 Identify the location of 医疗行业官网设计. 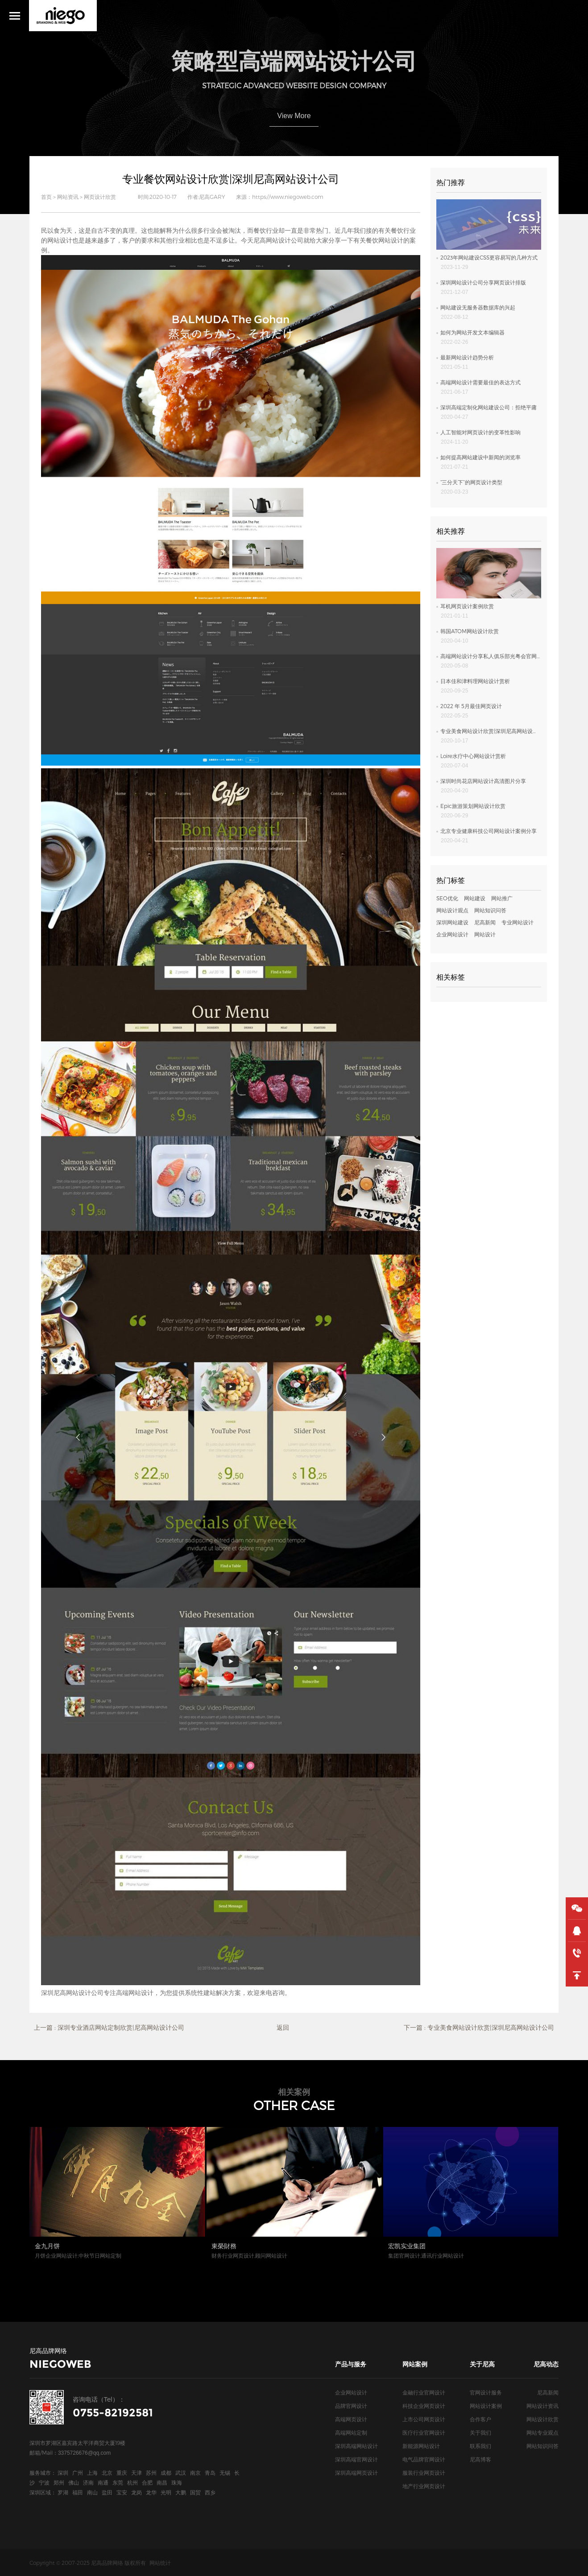
(423, 2432).